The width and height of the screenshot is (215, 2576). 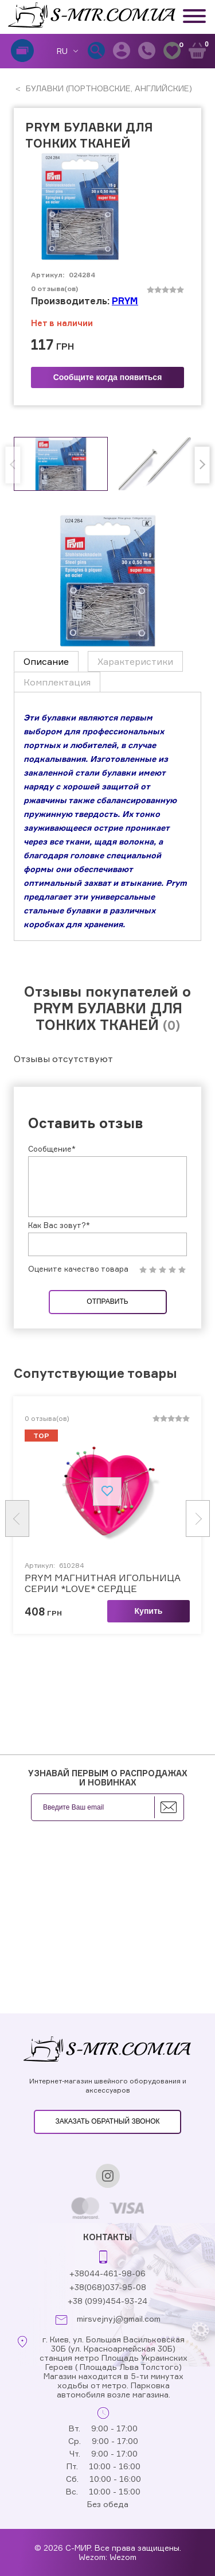 What do you see at coordinates (123, 2557) in the screenshot?
I see `Wezom` at bounding box center [123, 2557].